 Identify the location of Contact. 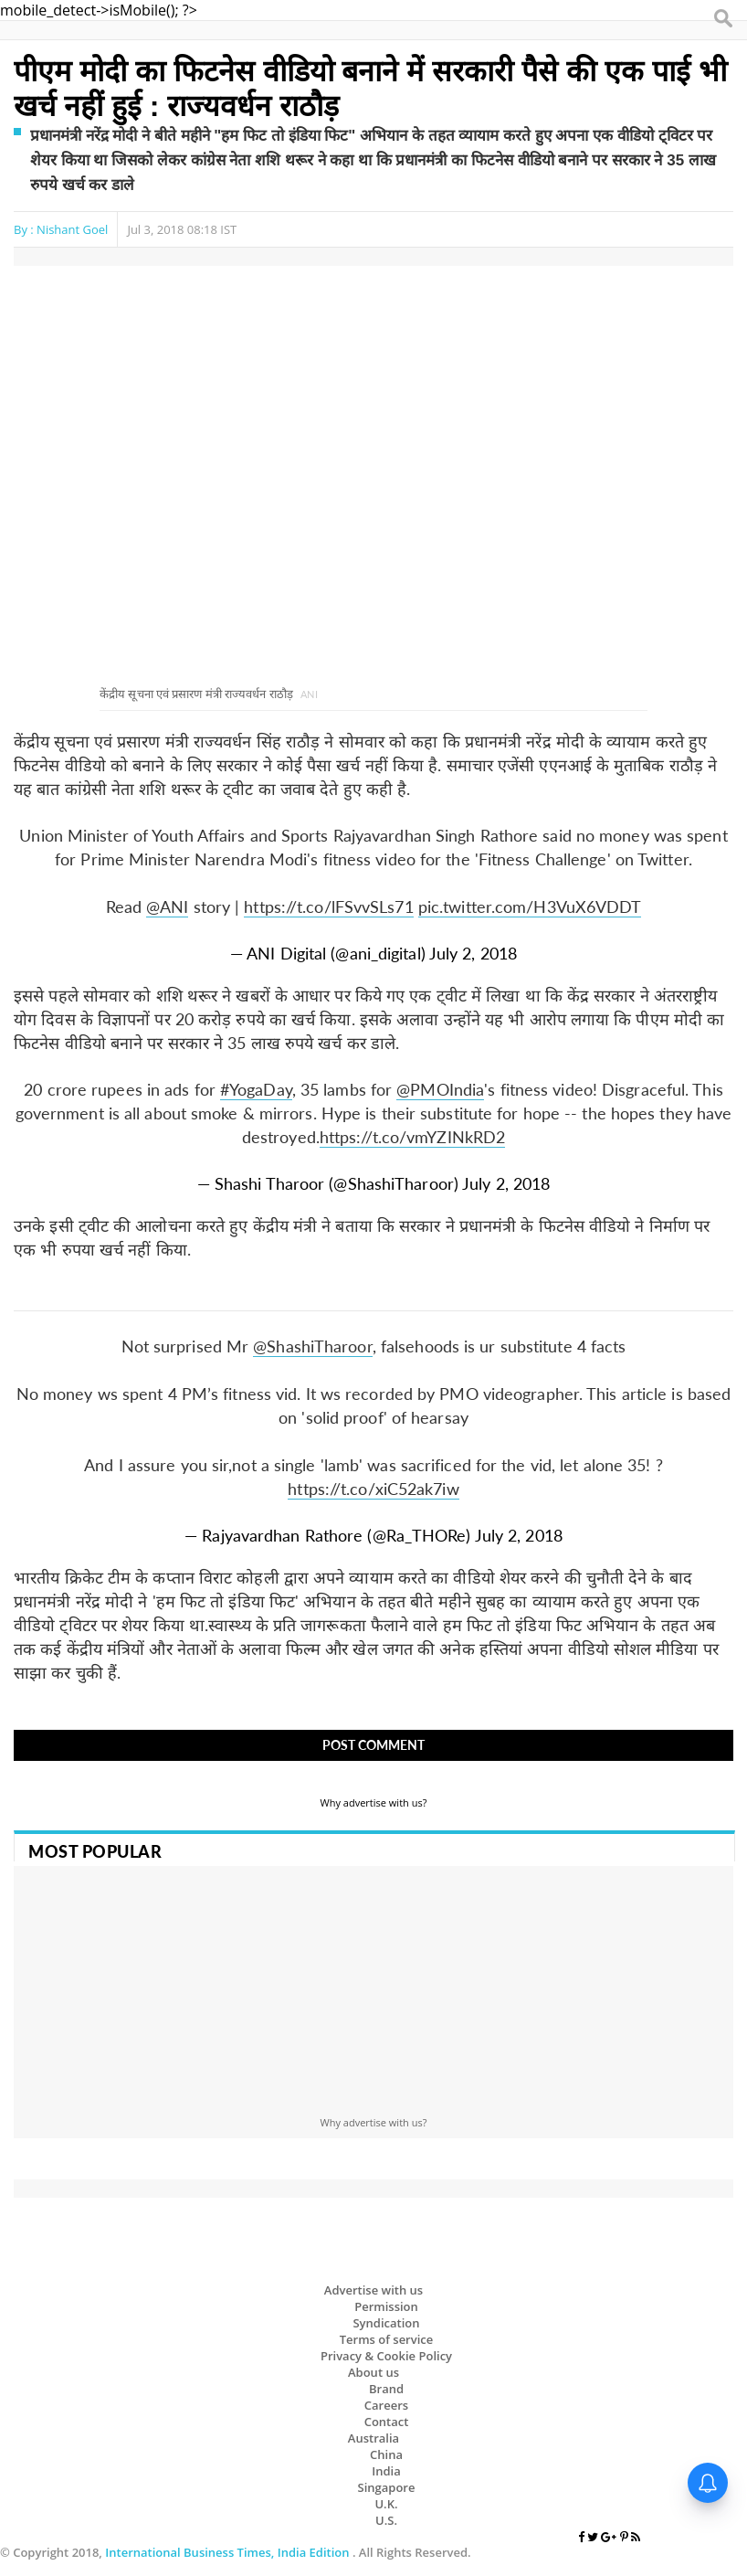
(386, 2421).